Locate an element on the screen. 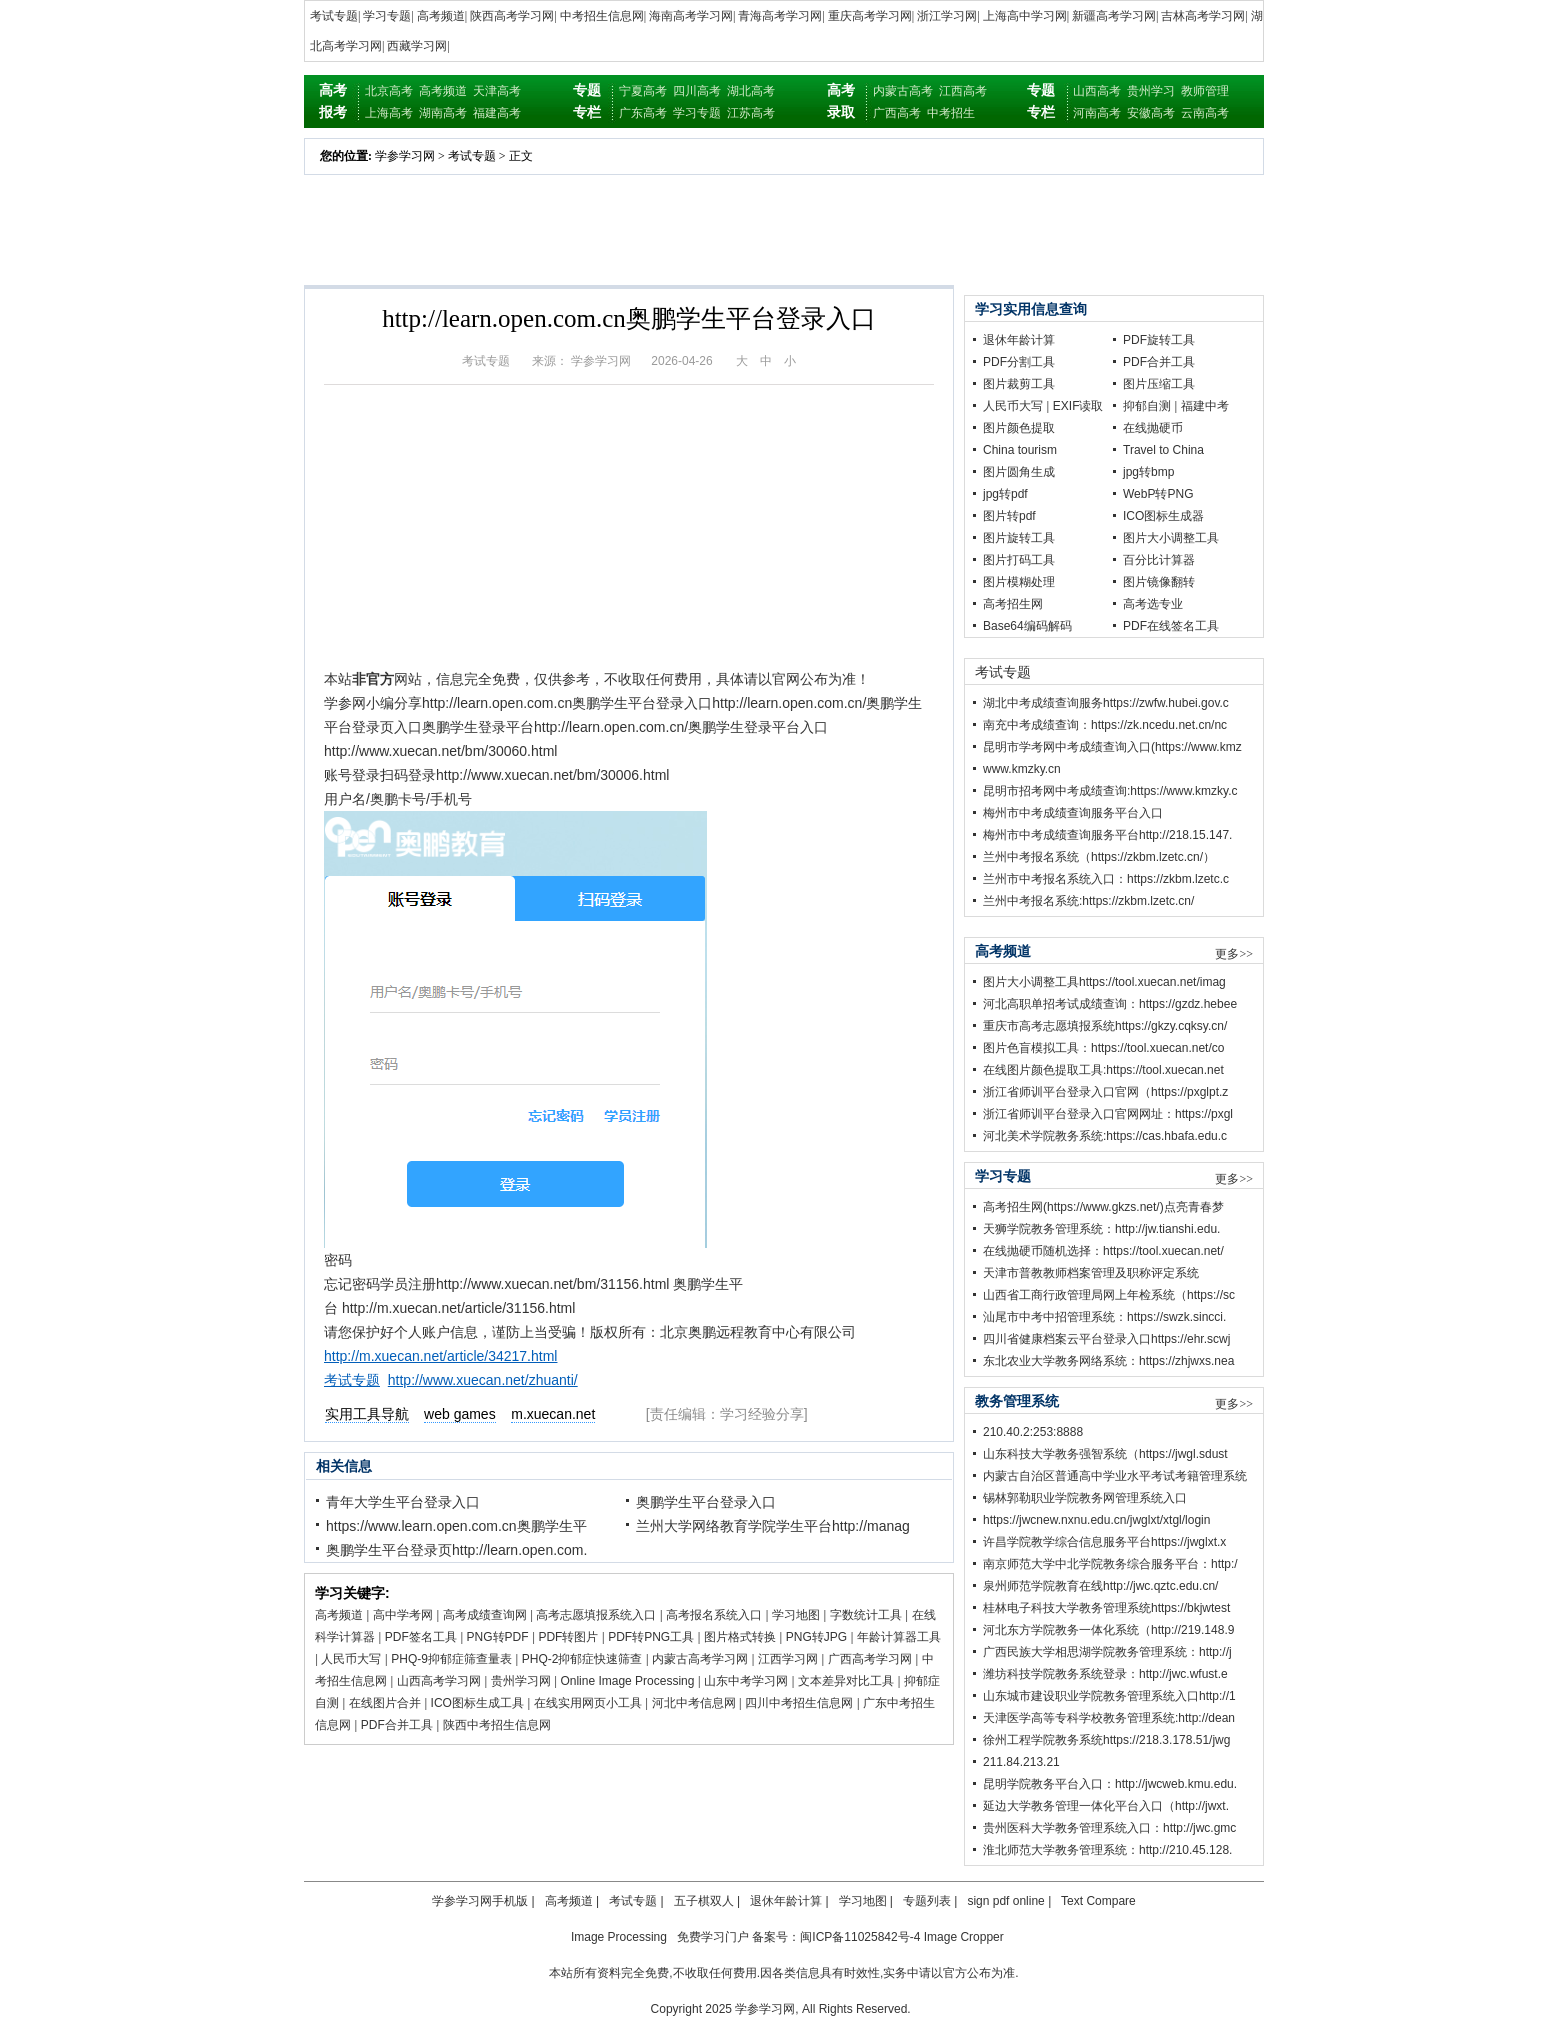  内蒙古高考学习网 is located at coordinates (700, 1659).